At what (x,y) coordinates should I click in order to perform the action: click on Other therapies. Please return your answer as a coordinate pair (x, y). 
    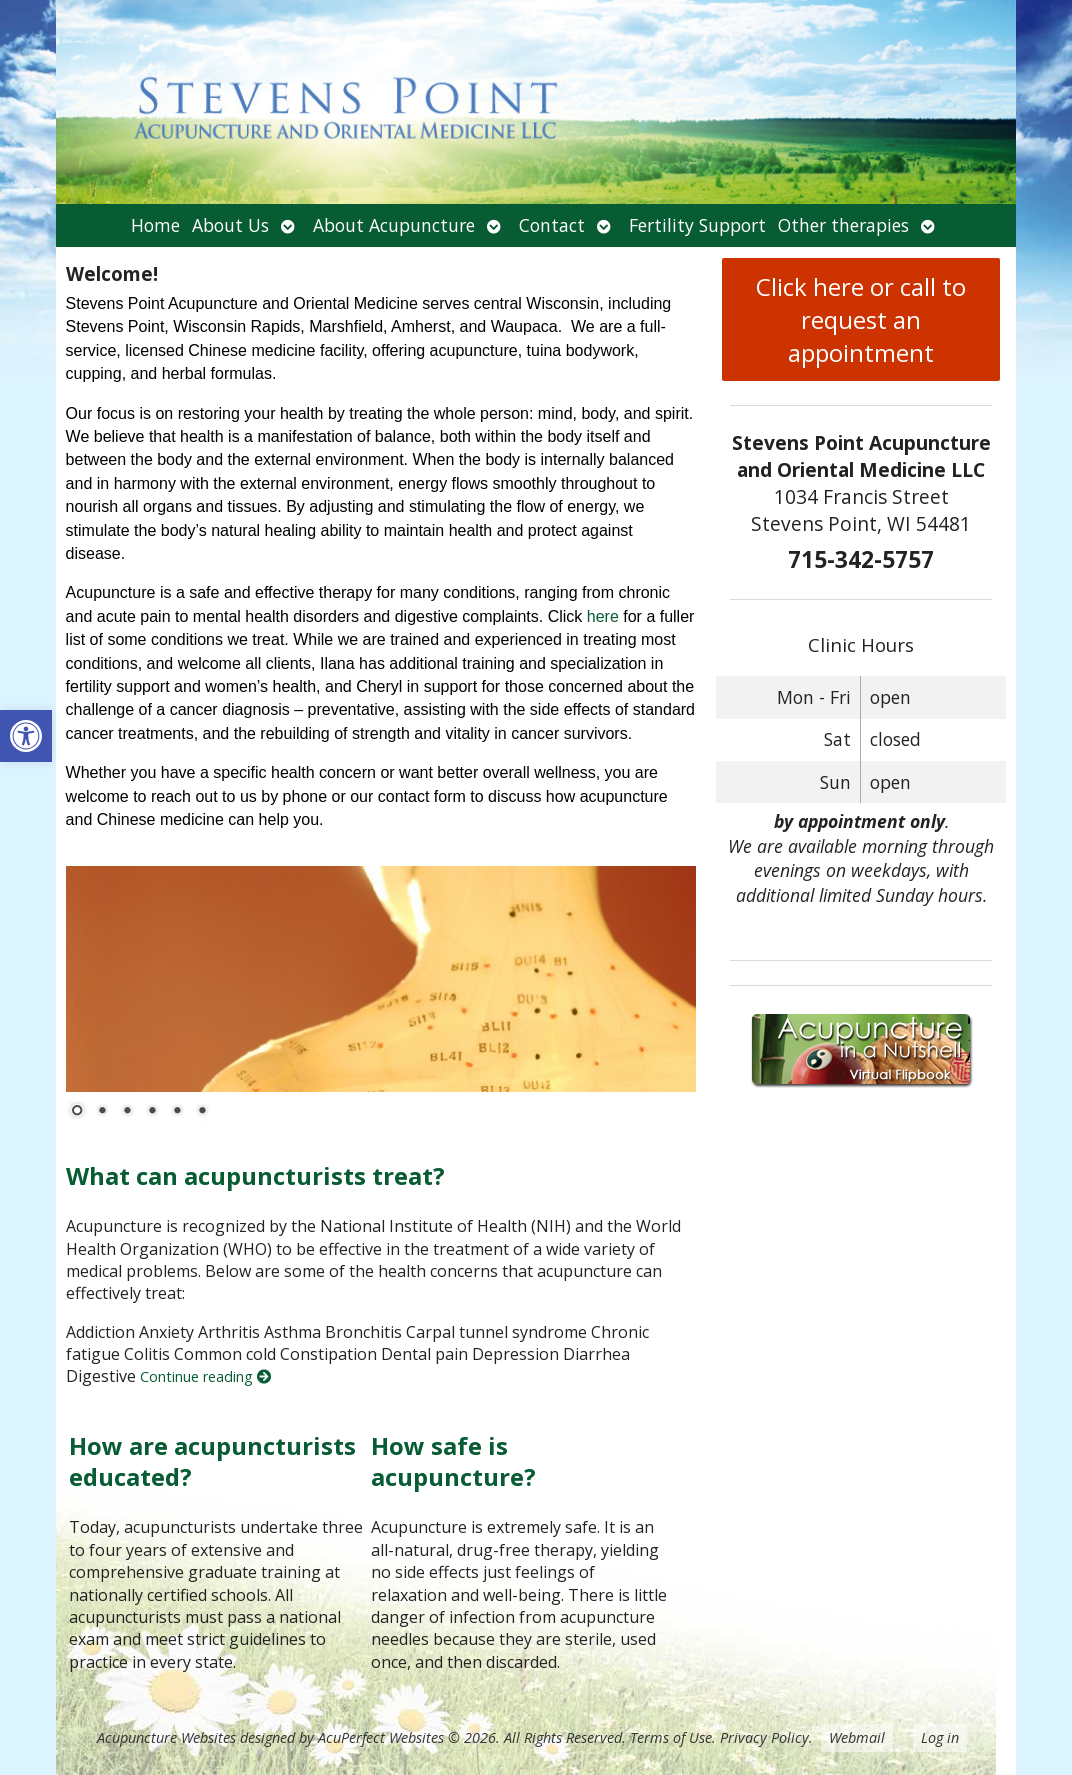
    Looking at the image, I should click on (843, 225).